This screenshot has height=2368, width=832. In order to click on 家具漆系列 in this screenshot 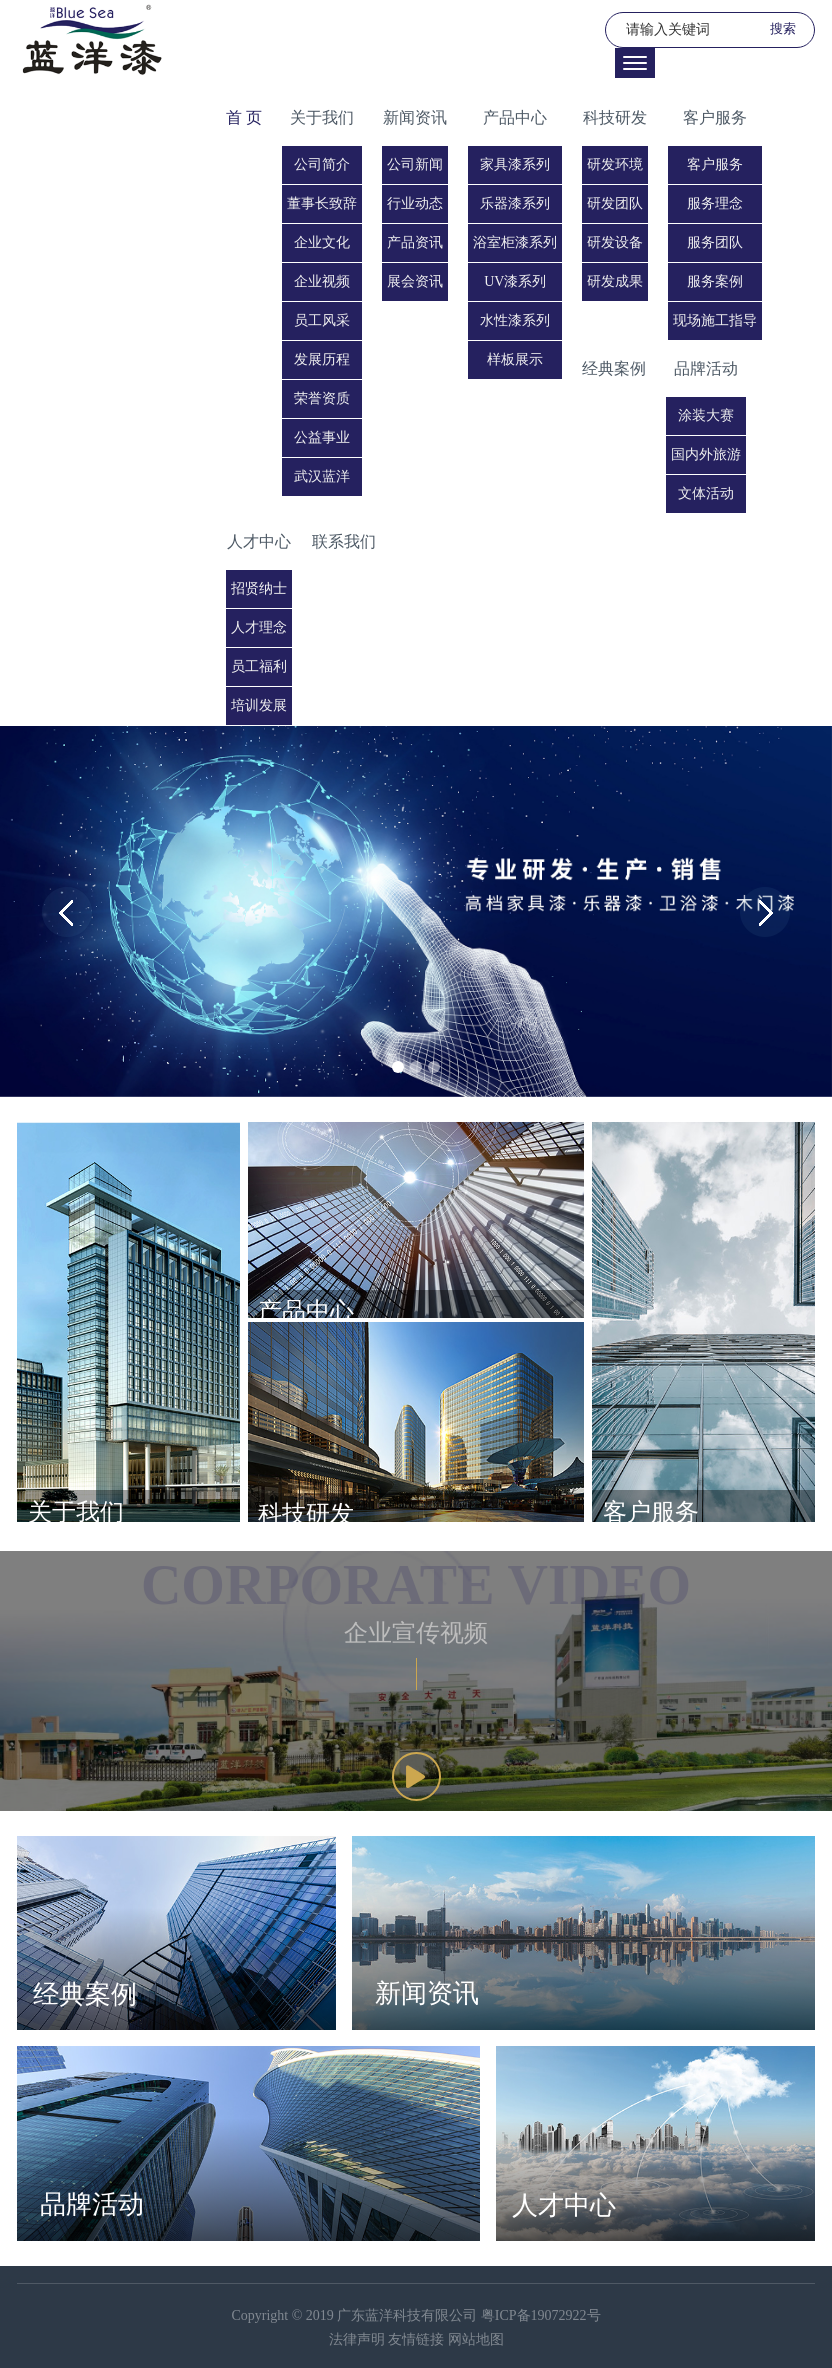, I will do `click(515, 164)`.